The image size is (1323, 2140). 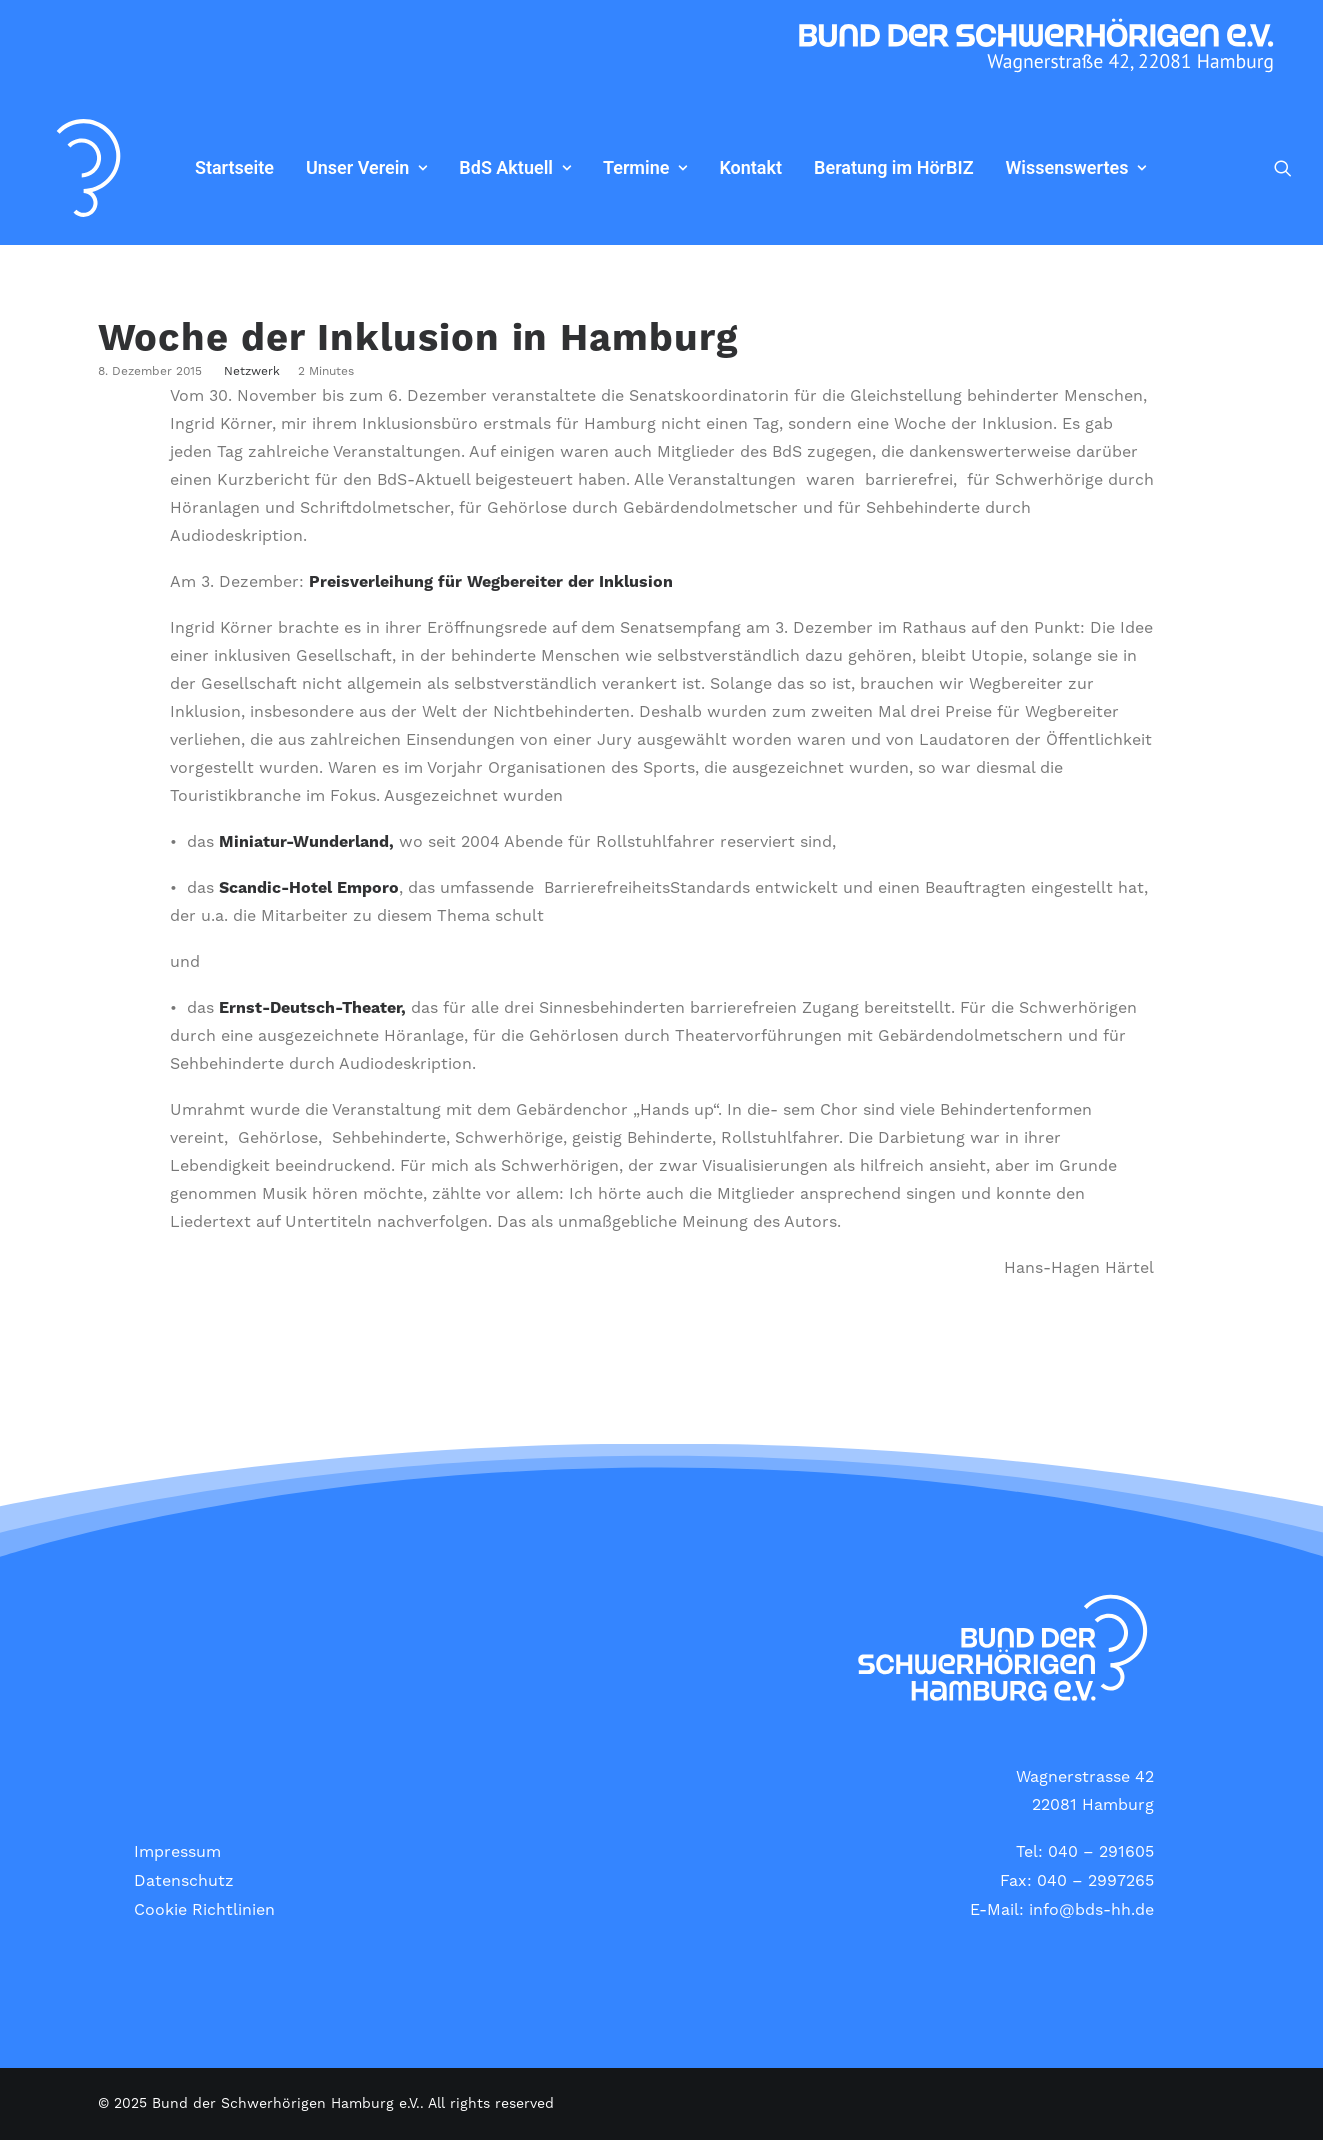 What do you see at coordinates (702, 167) in the screenshot?
I see `Kontakt` at bounding box center [702, 167].